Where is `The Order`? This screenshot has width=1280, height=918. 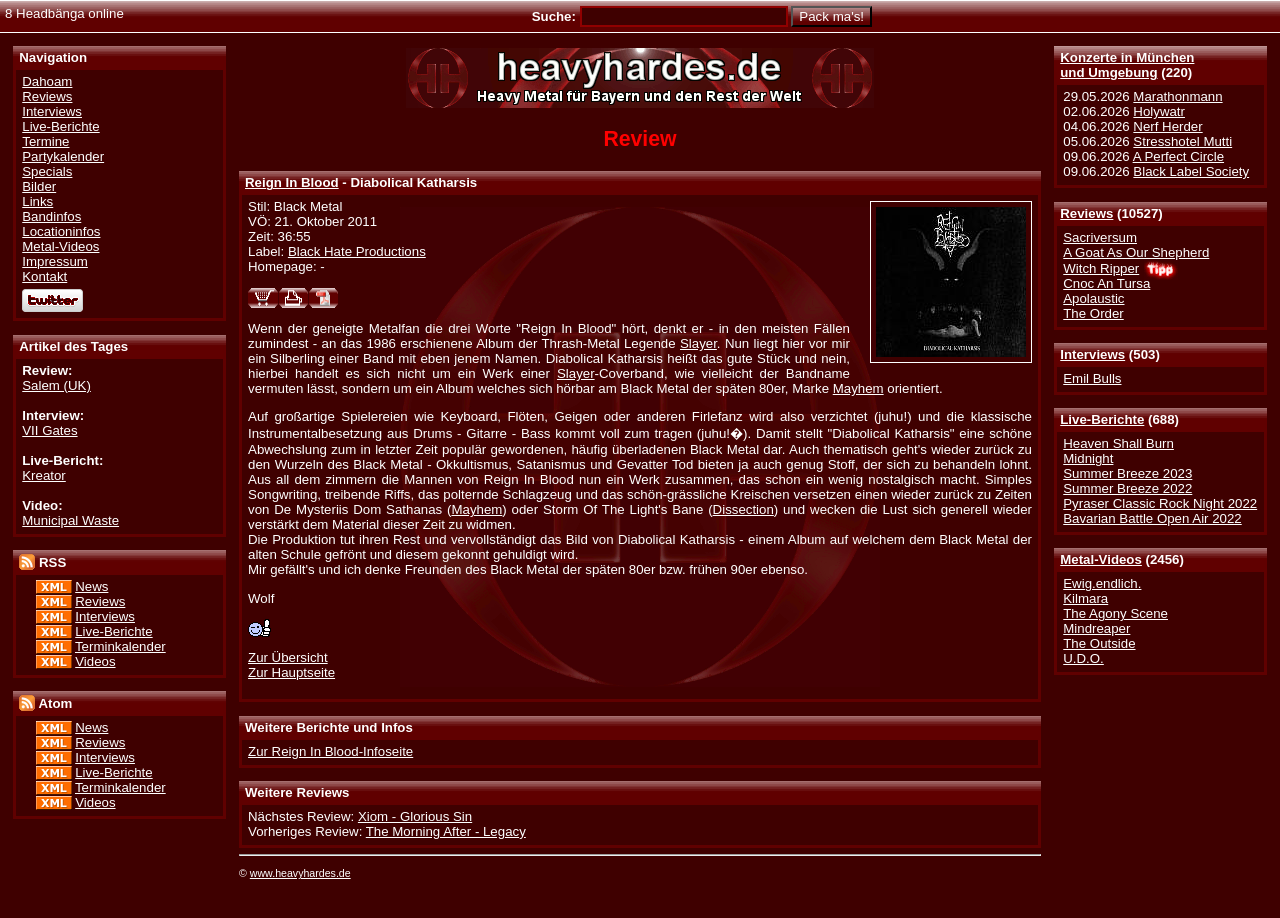
The Order is located at coordinates (1093, 313).